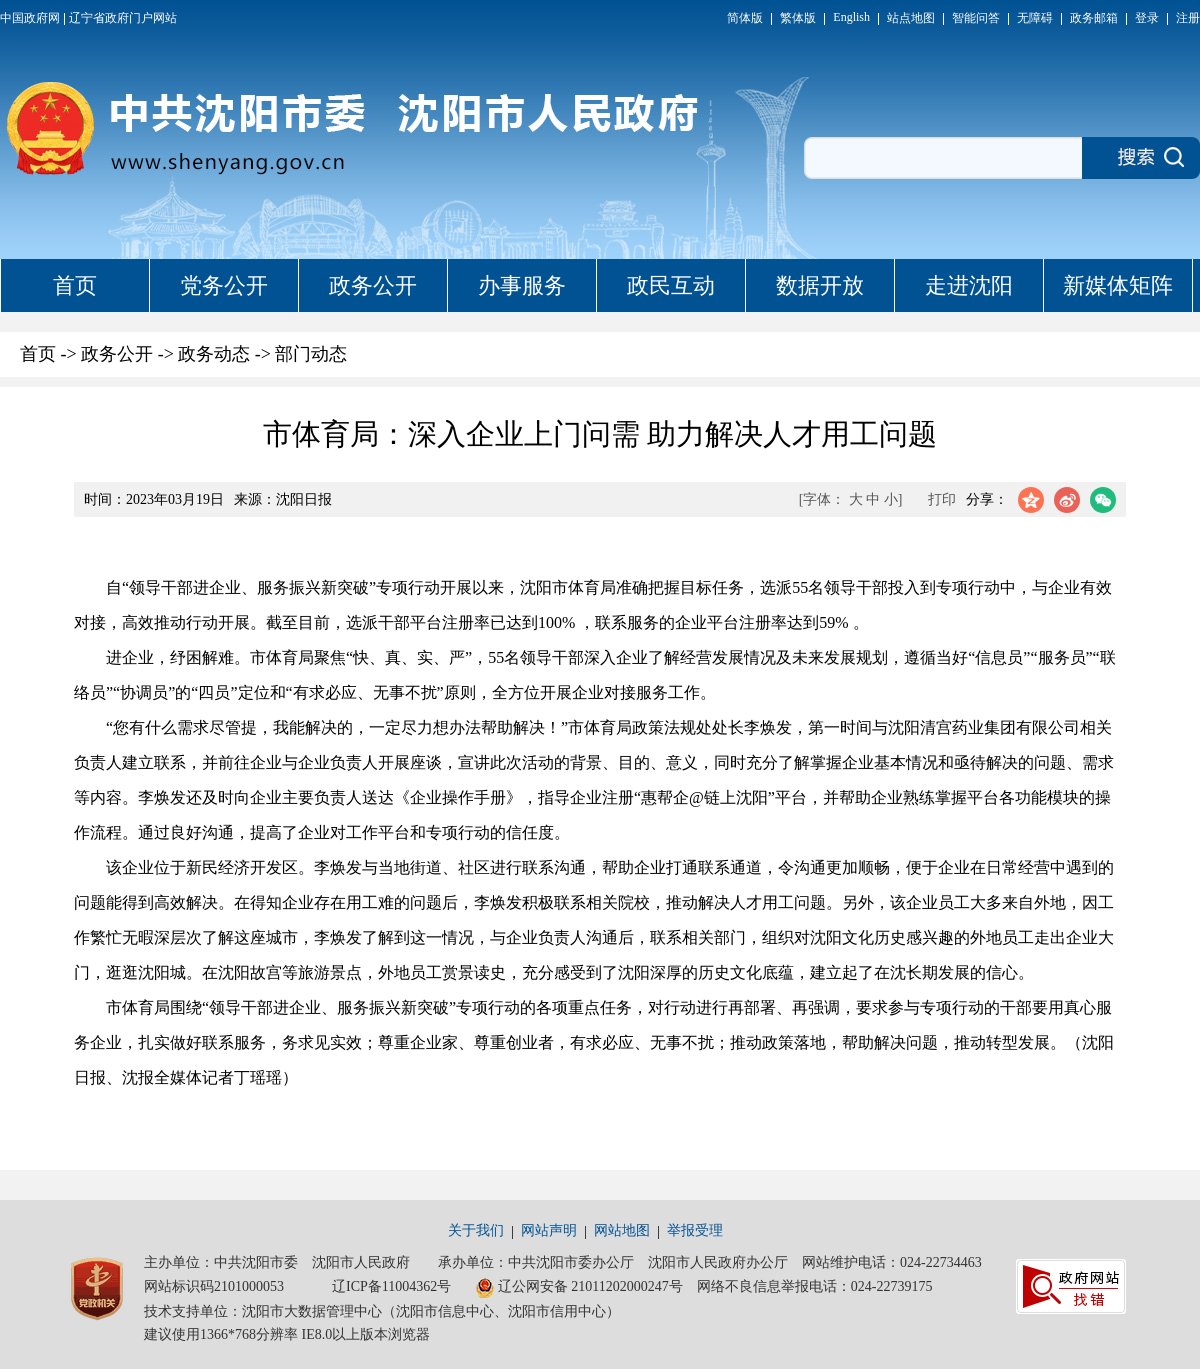 This screenshot has width=1200, height=1369. I want to click on 辽ICP备11004362号, so click(391, 1286).